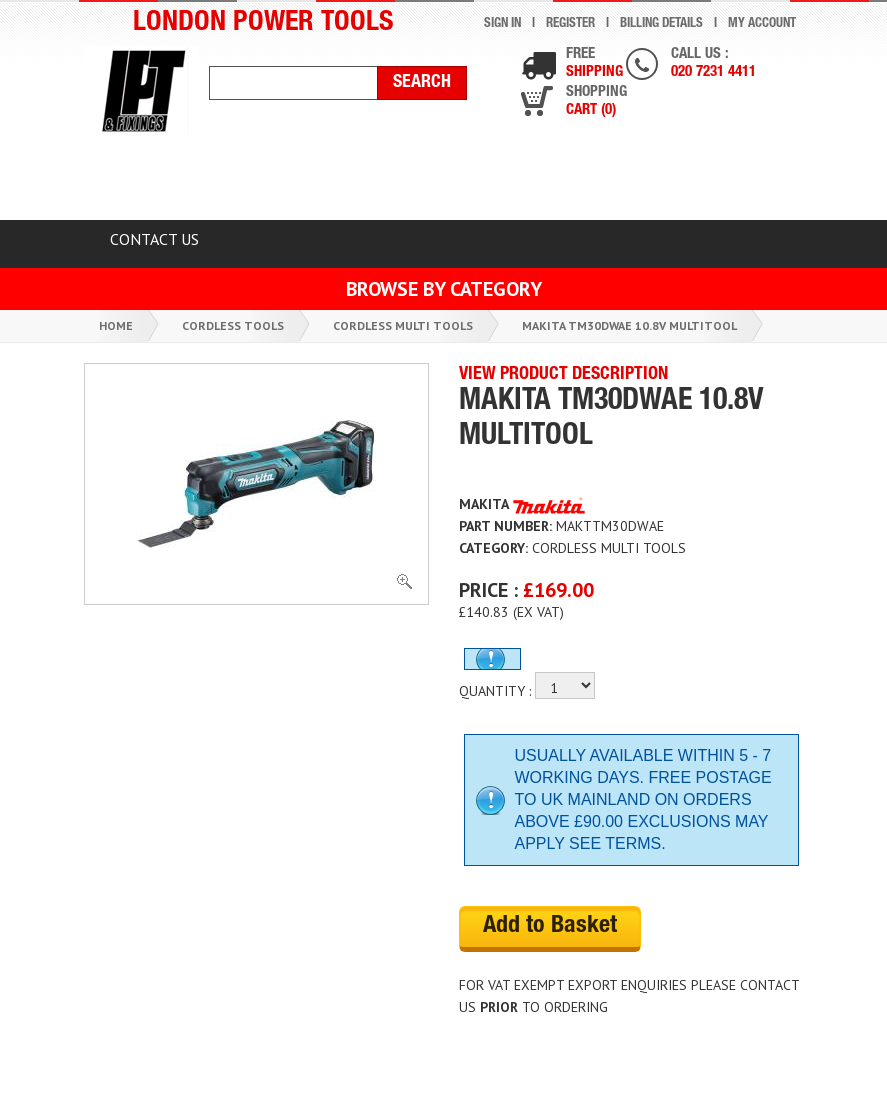 The height and width of the screenshot is (1093, 887). What do you see at coordinates (762, 24) in the screenshot?
I see `My Account` at bounding box center [762, 24].